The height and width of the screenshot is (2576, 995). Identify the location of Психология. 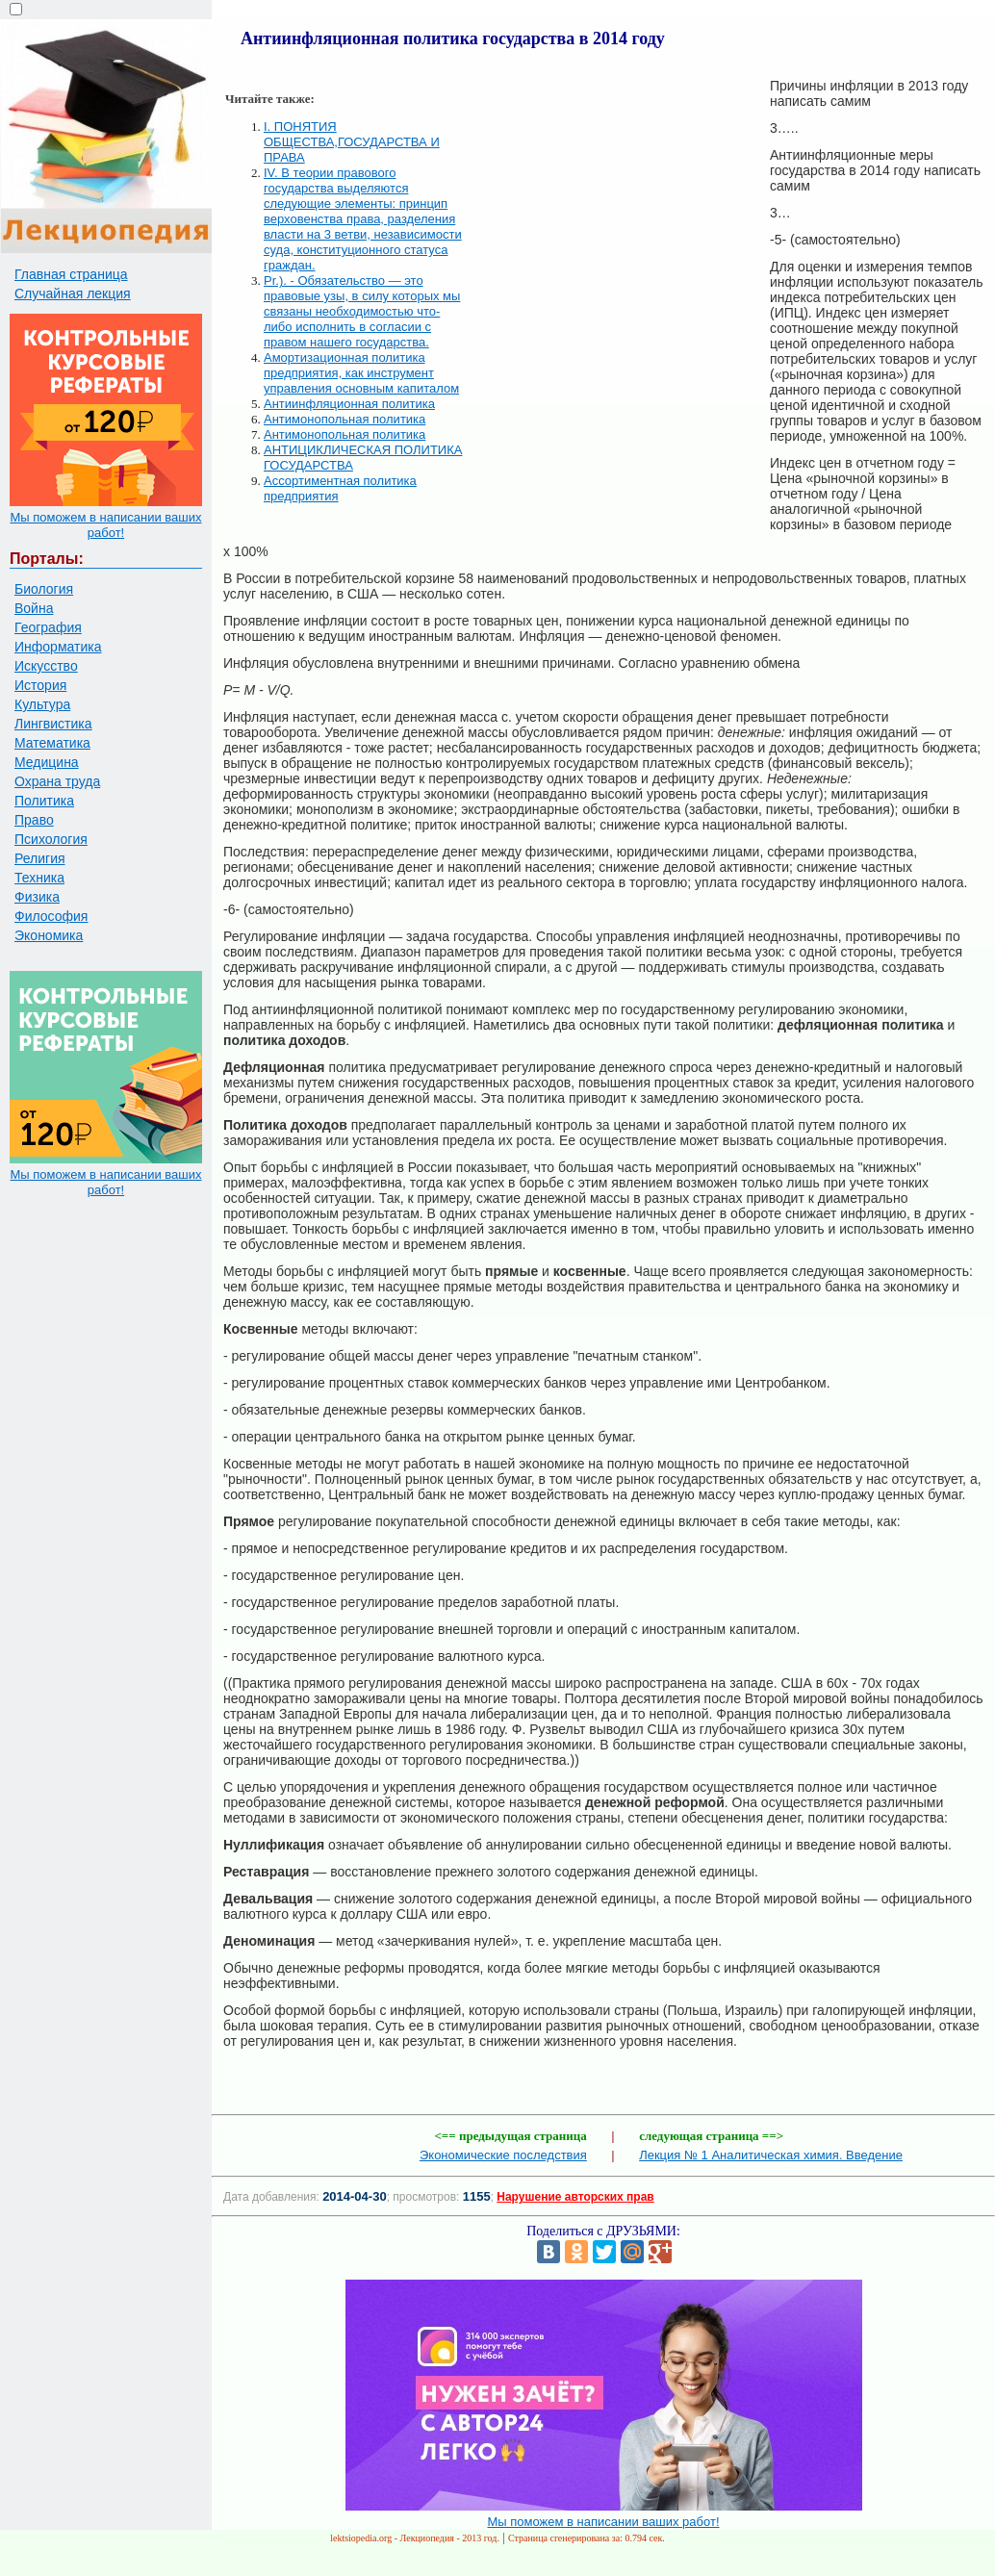
(51, 839).